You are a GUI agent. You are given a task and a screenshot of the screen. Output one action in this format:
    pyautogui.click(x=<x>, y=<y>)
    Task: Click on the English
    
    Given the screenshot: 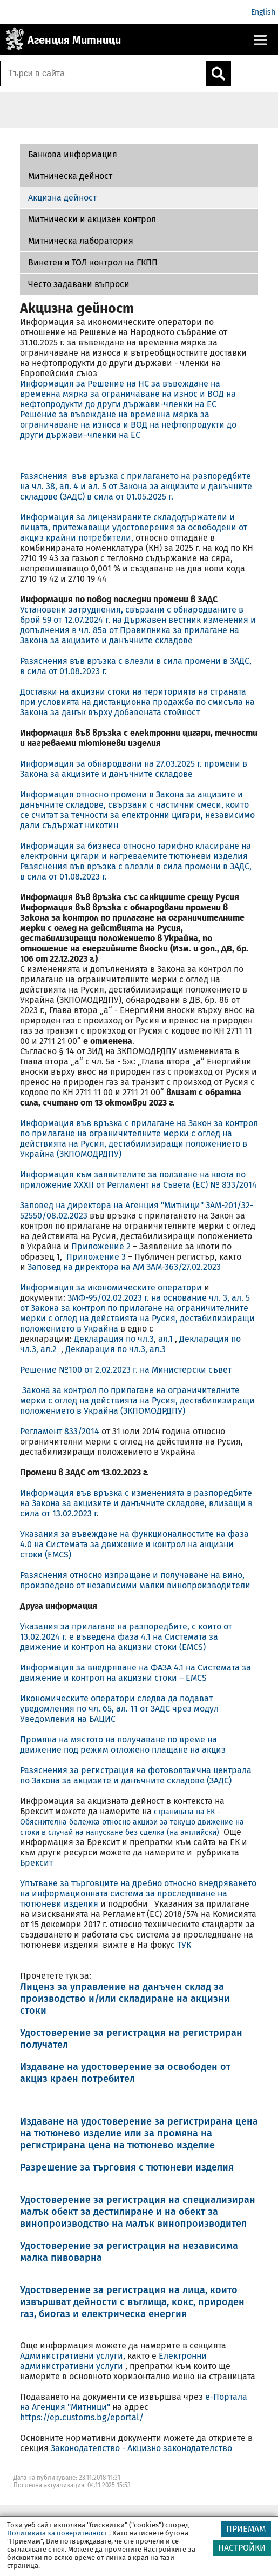 What is the action you would take?
    pyautogui.click(x=263, y=12)
    